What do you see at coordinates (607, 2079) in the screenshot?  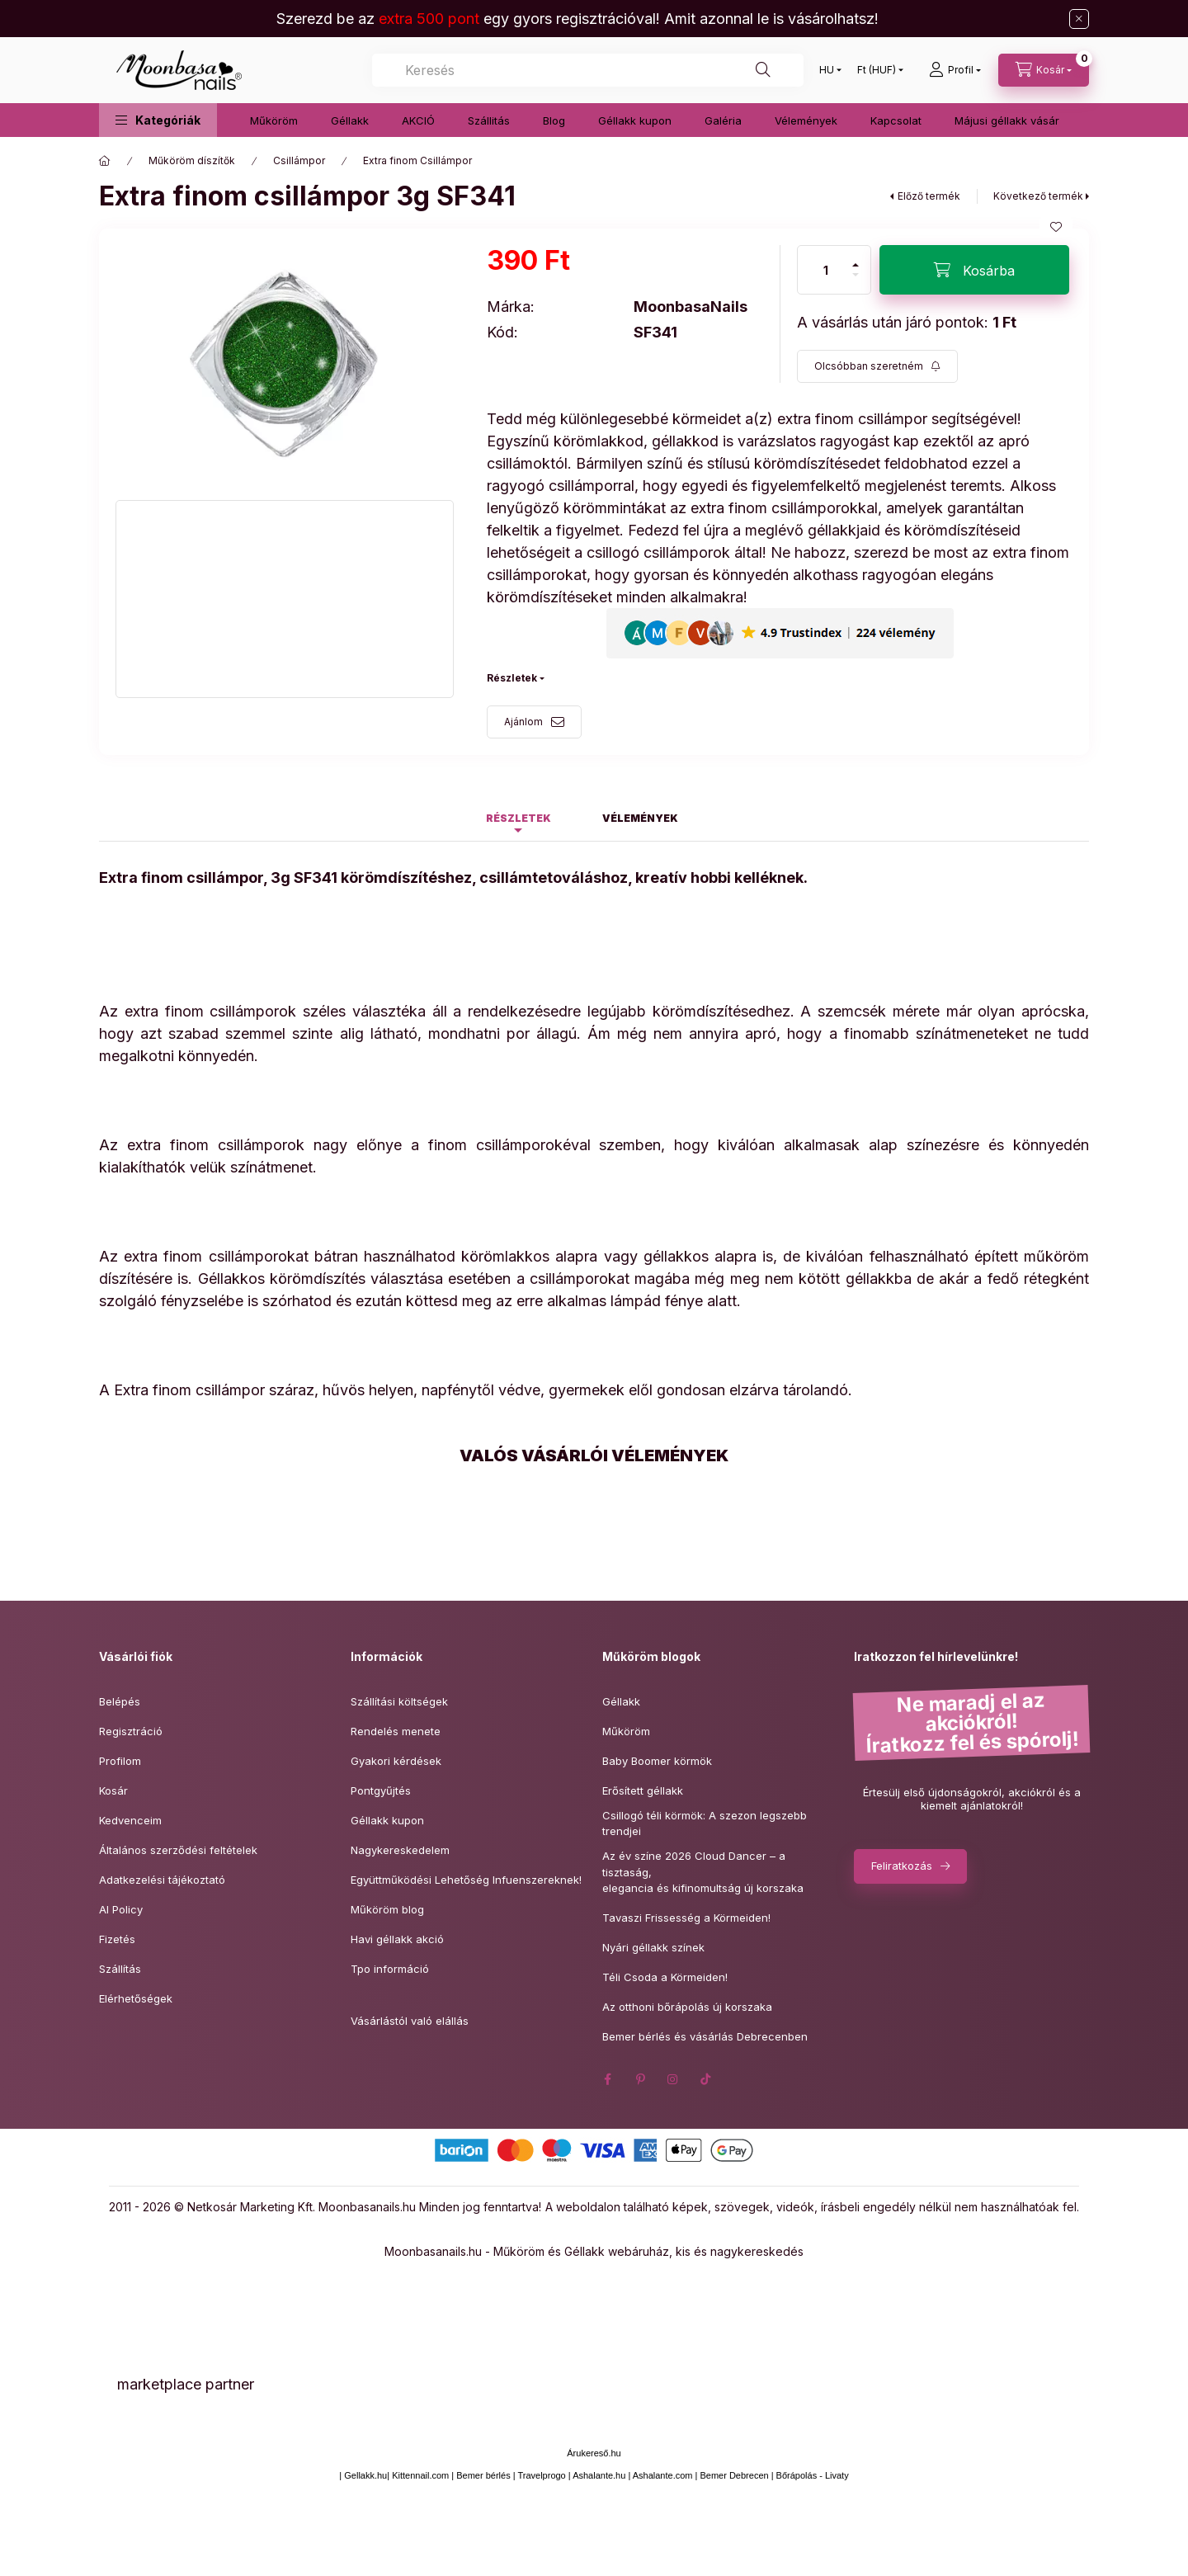 I see `facebook` at bounding box center [607, 2079].